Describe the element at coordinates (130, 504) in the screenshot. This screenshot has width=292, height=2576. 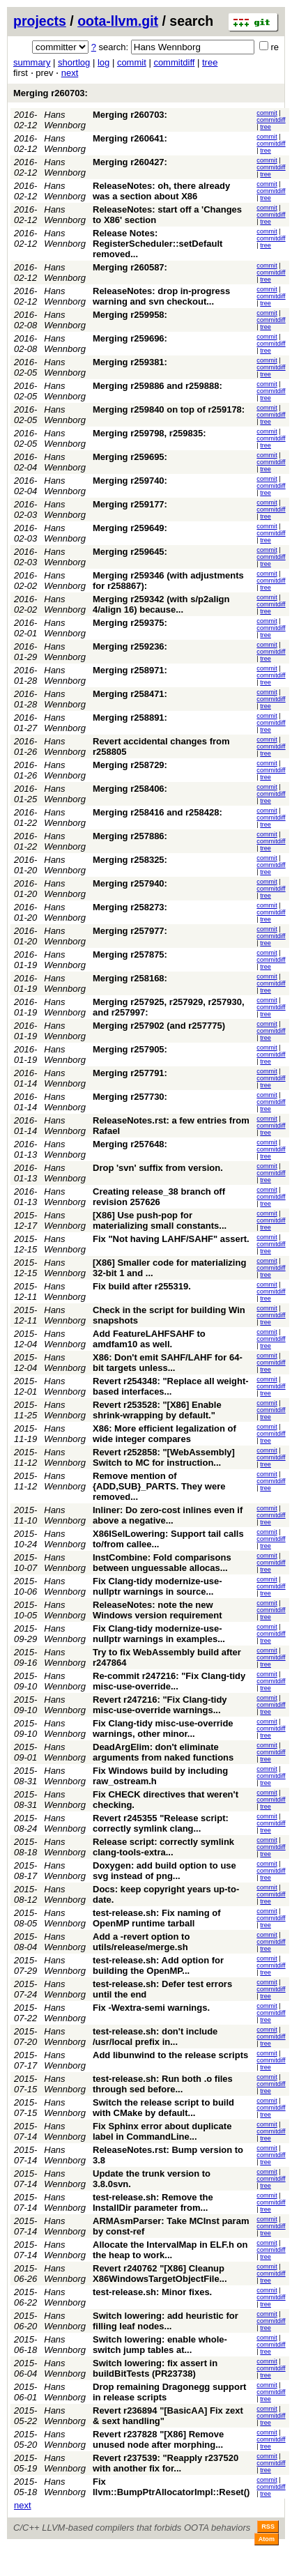
I see `Merging r259177:` at that location.